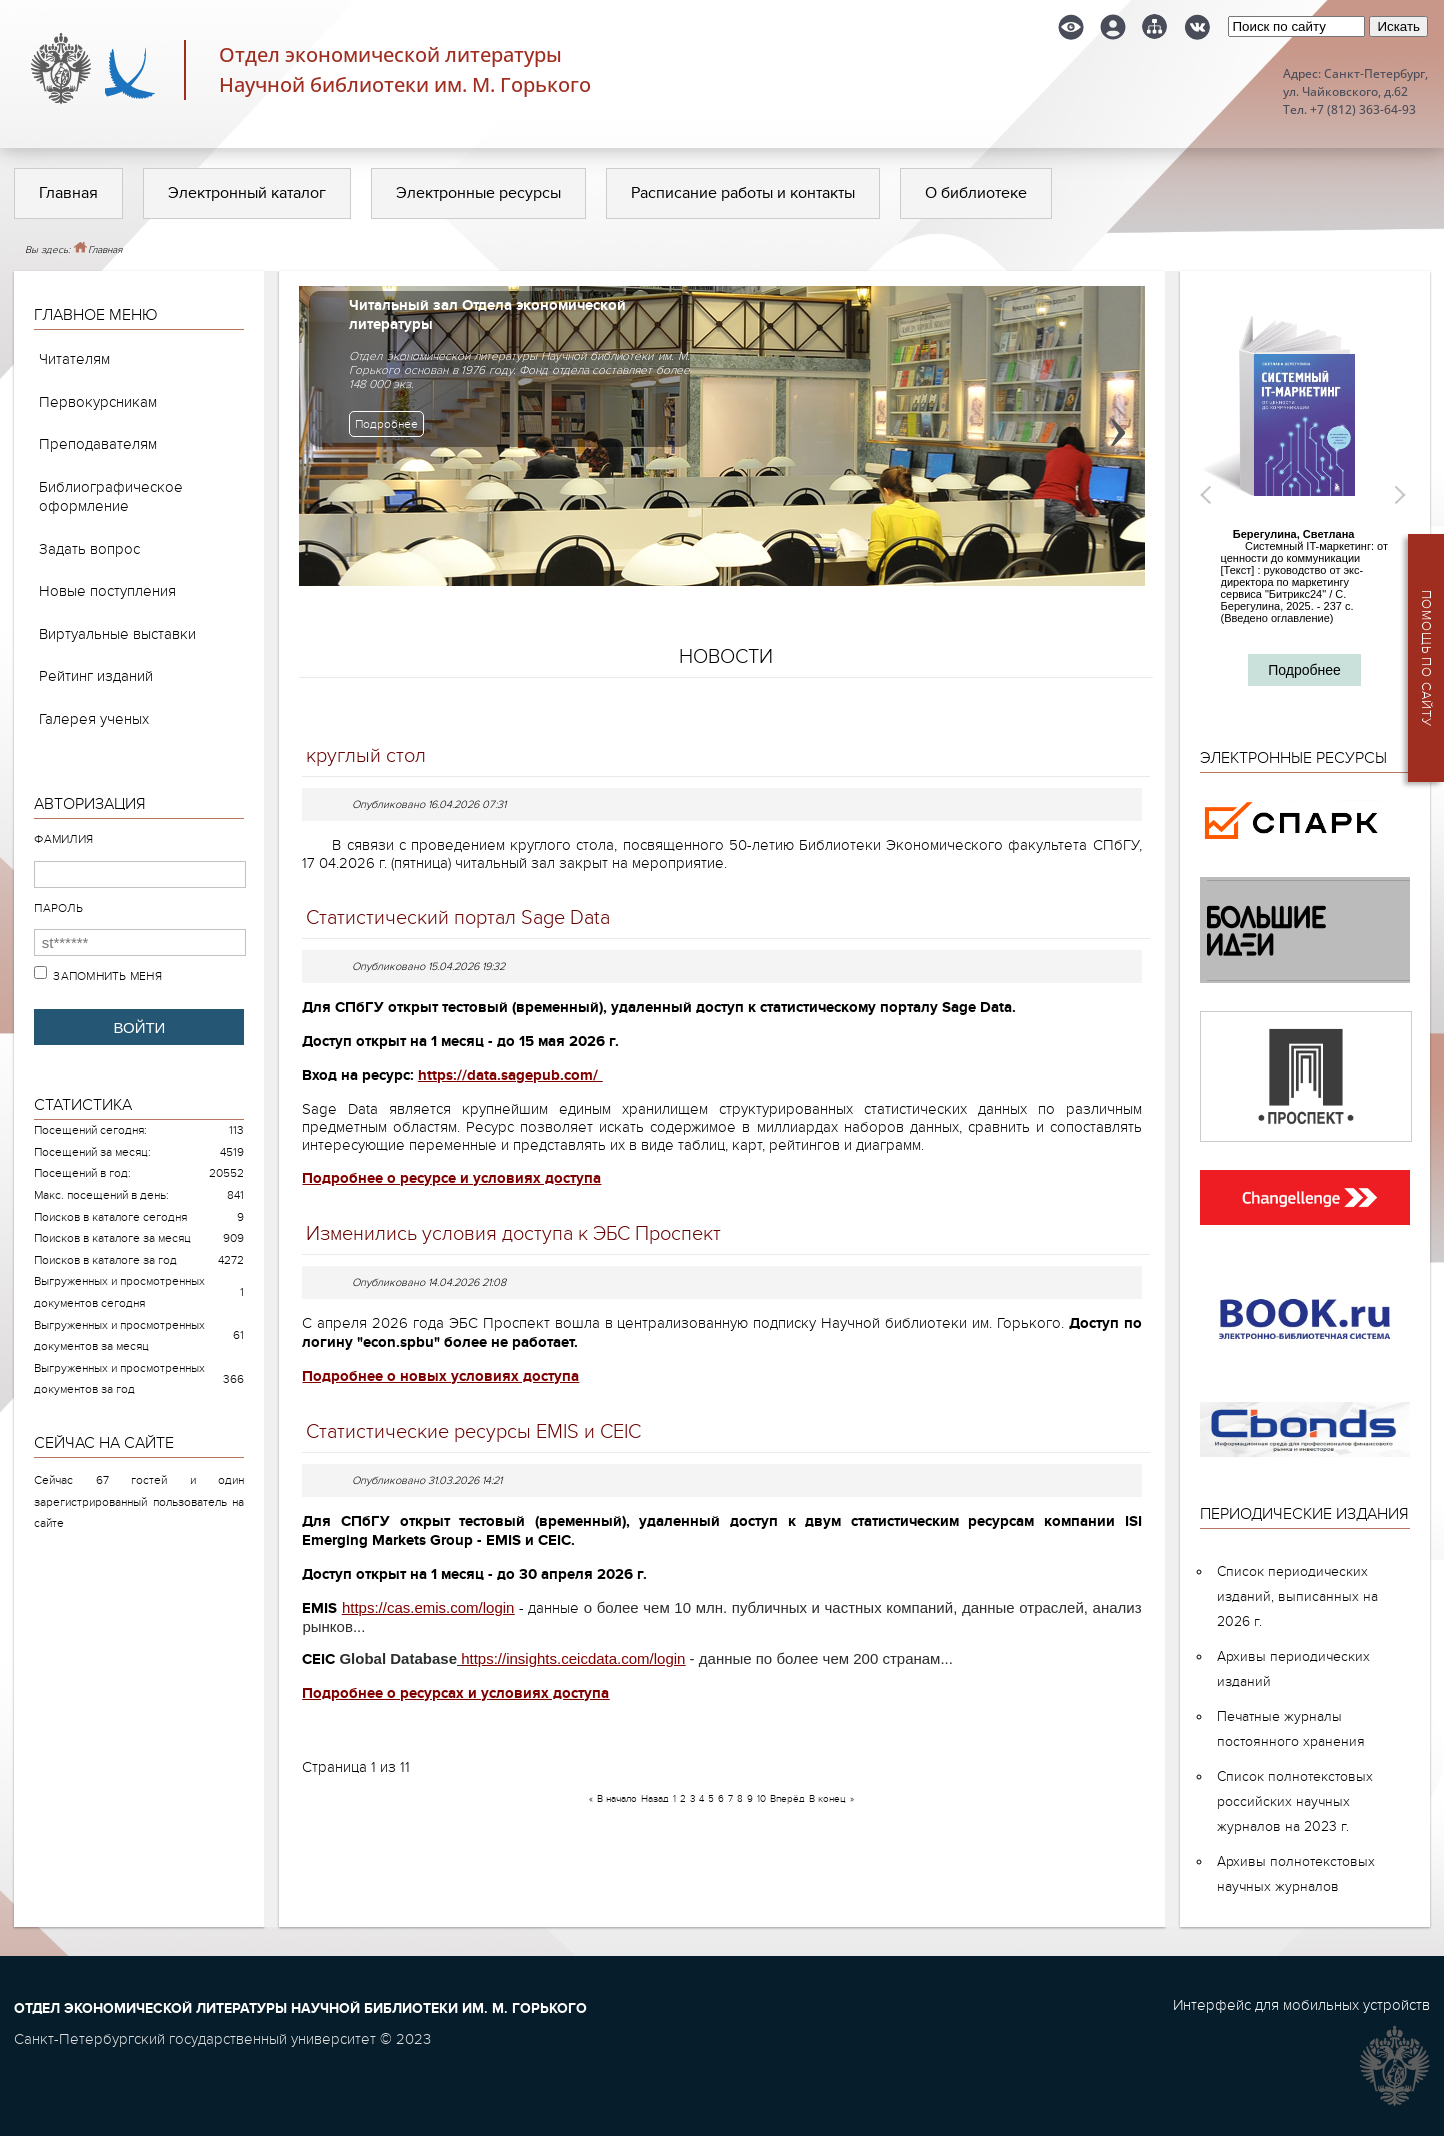 The width and height of the screenshot is (1444, 2136). Describe the element at coordinates (111, 497) in the screenshot. I see `Библиографическое оформление` at that location.